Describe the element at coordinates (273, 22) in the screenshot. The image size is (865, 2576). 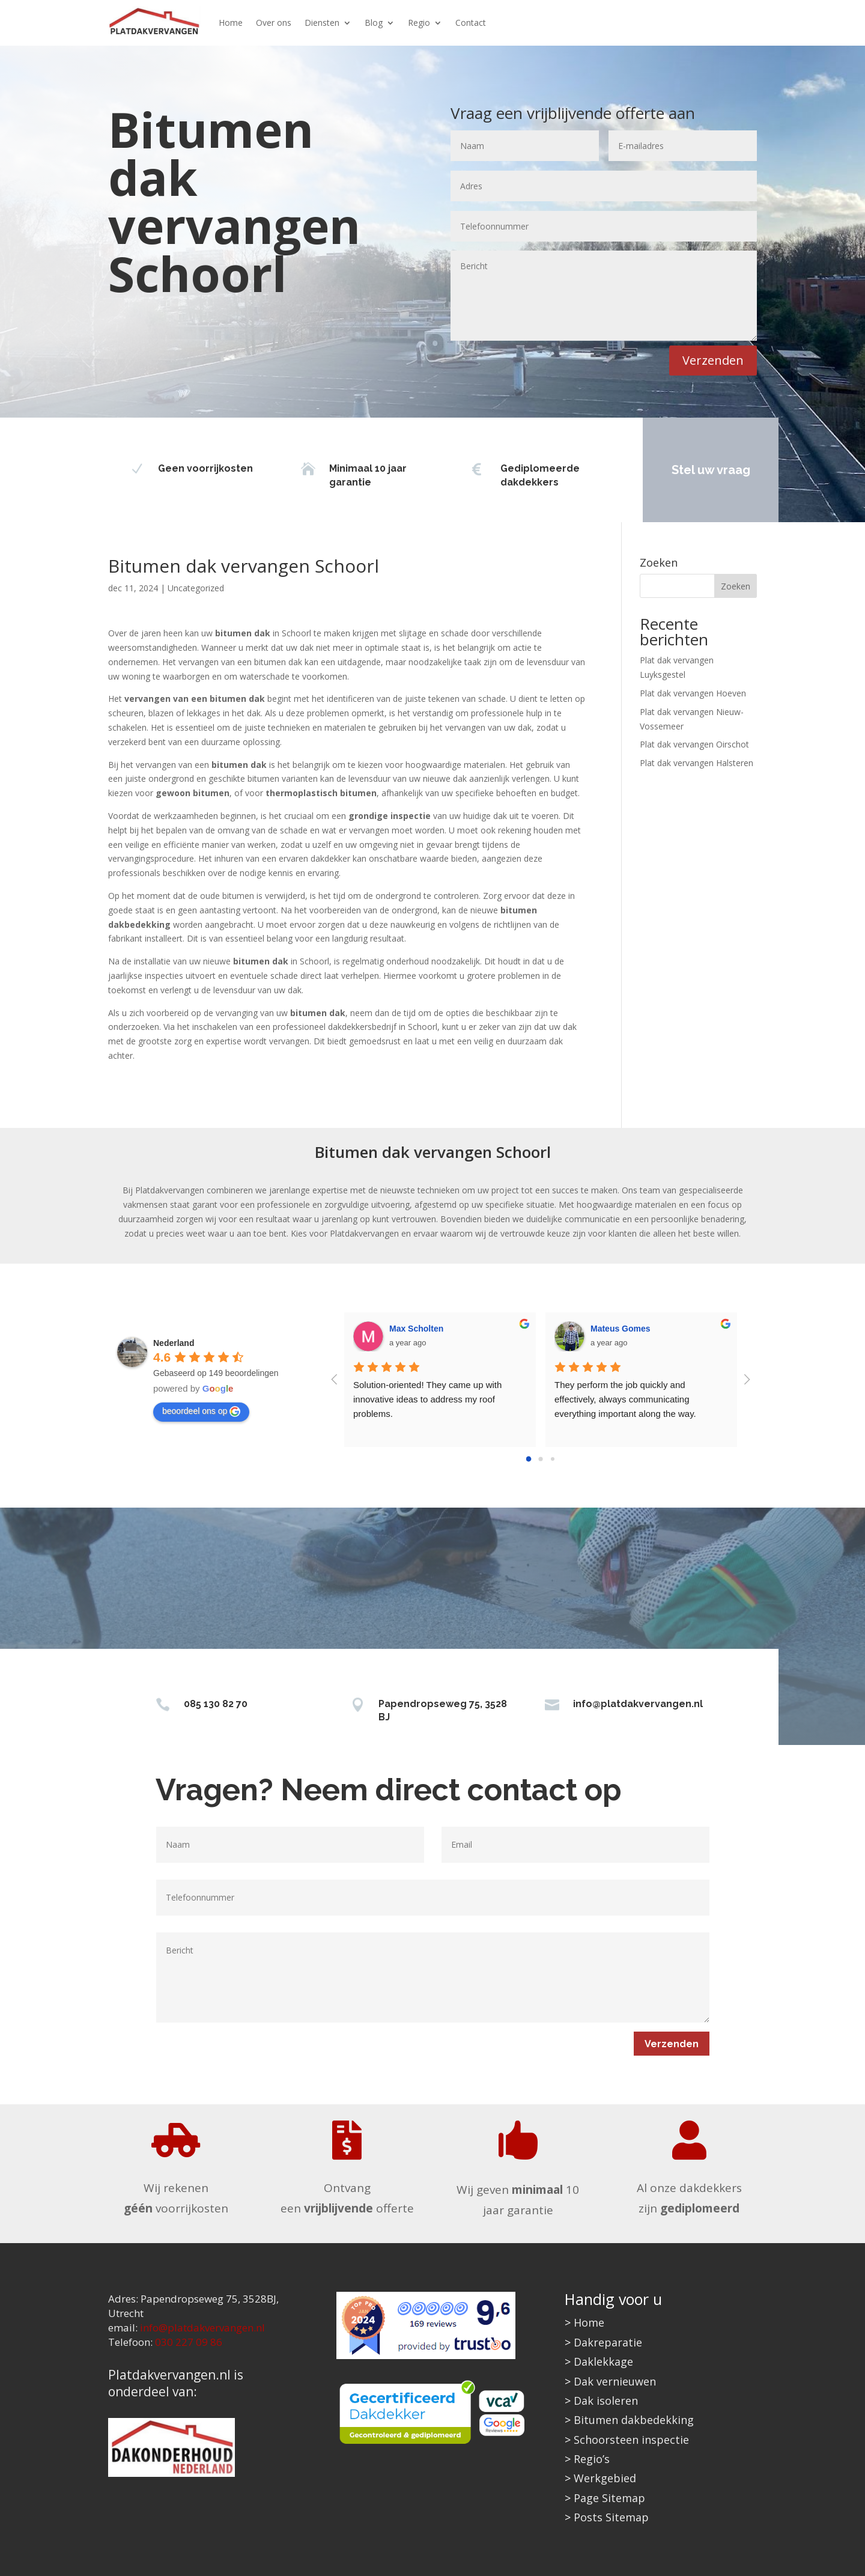
I see `Over ons` at that location.